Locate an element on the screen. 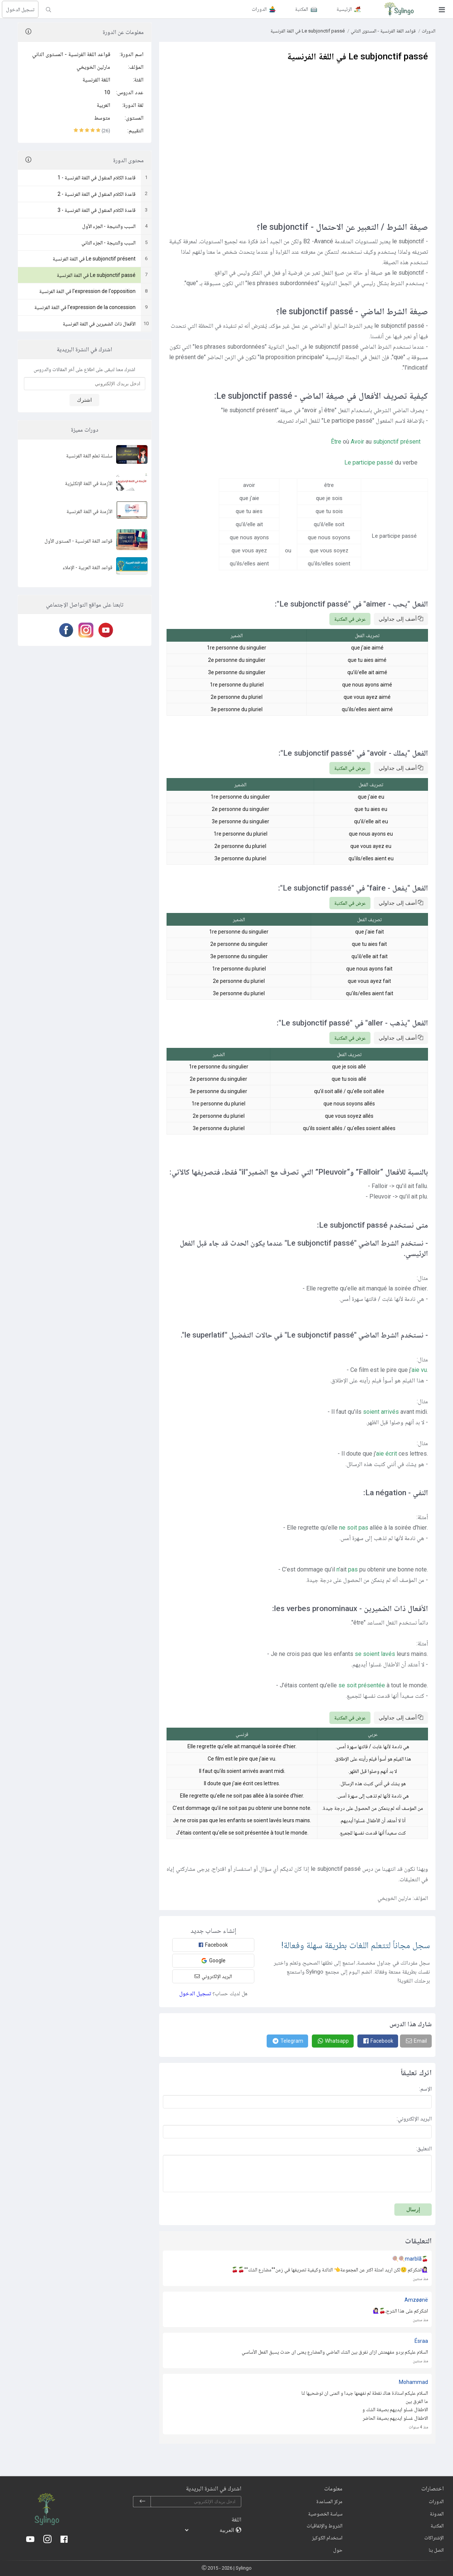  الإشتراكات is located at coordinates (434, 2537).